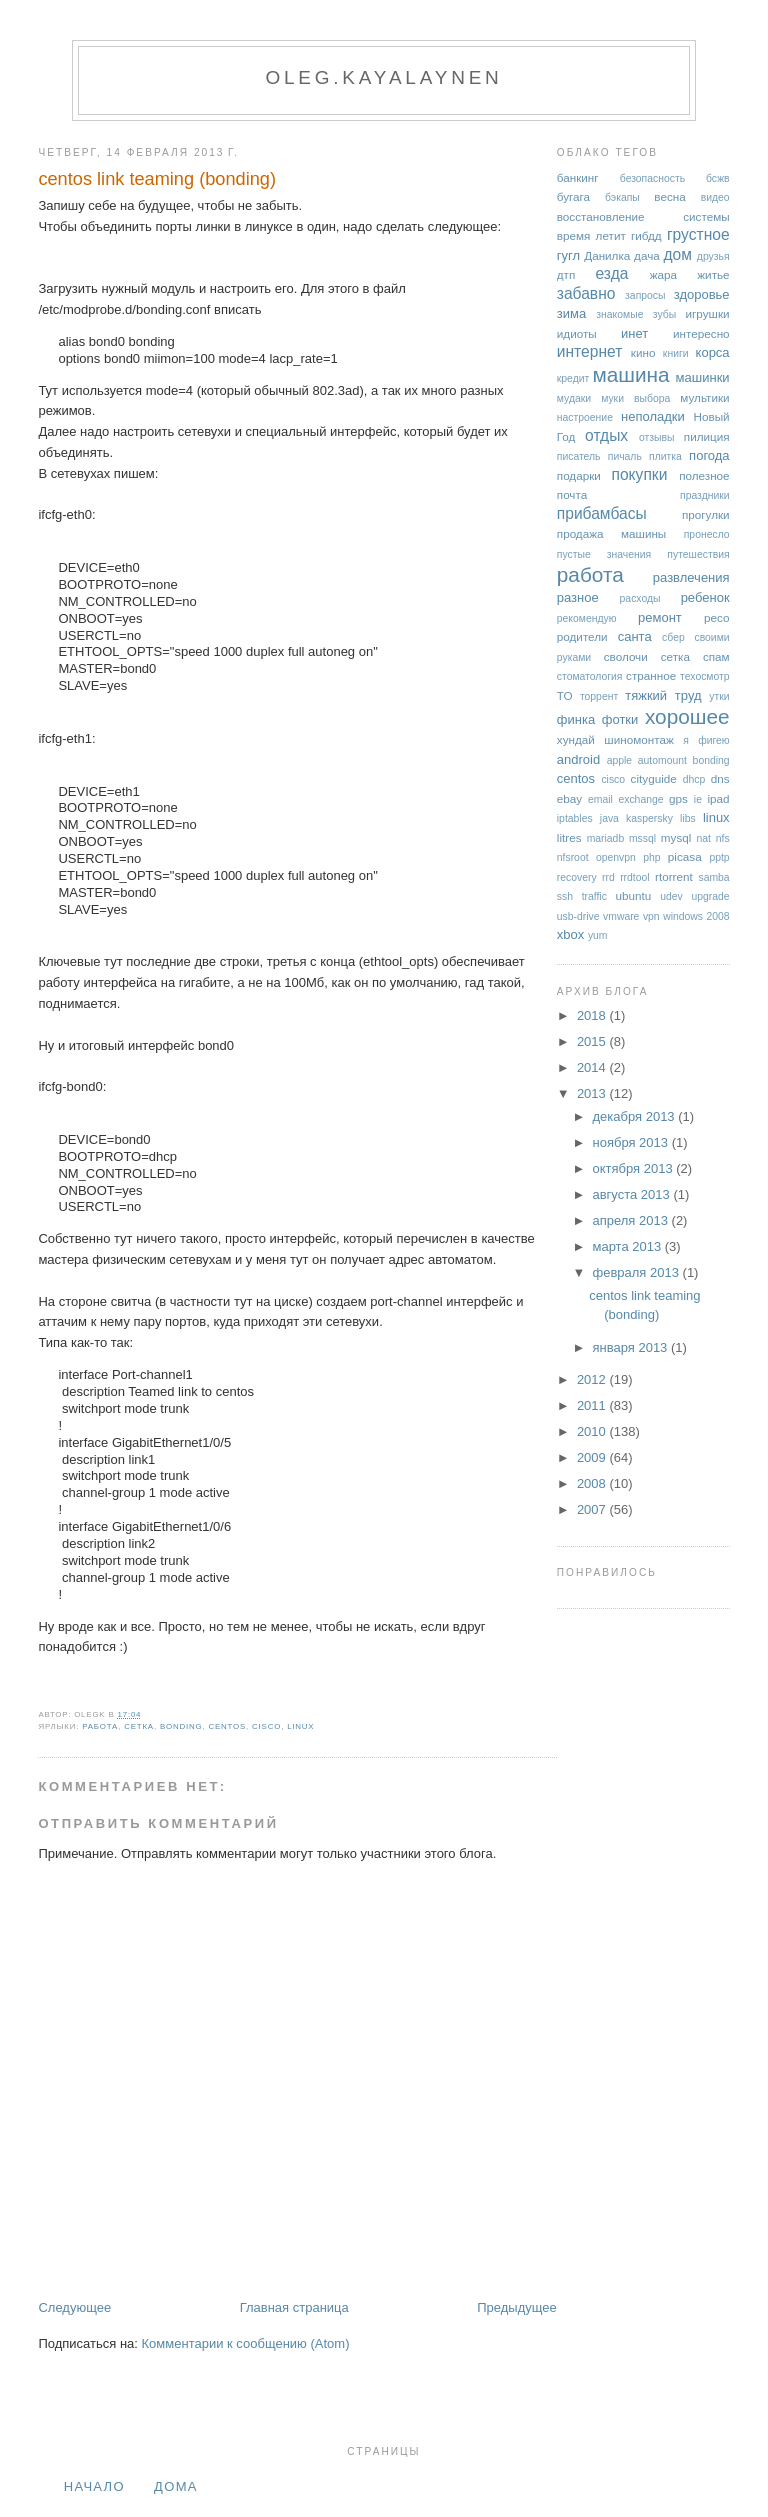 The width and height of the screenshot is (768, 2517). What do you see at coordinates (698, 234) in the screenshot?
I see `грустное` at bounding box center [698, 234].